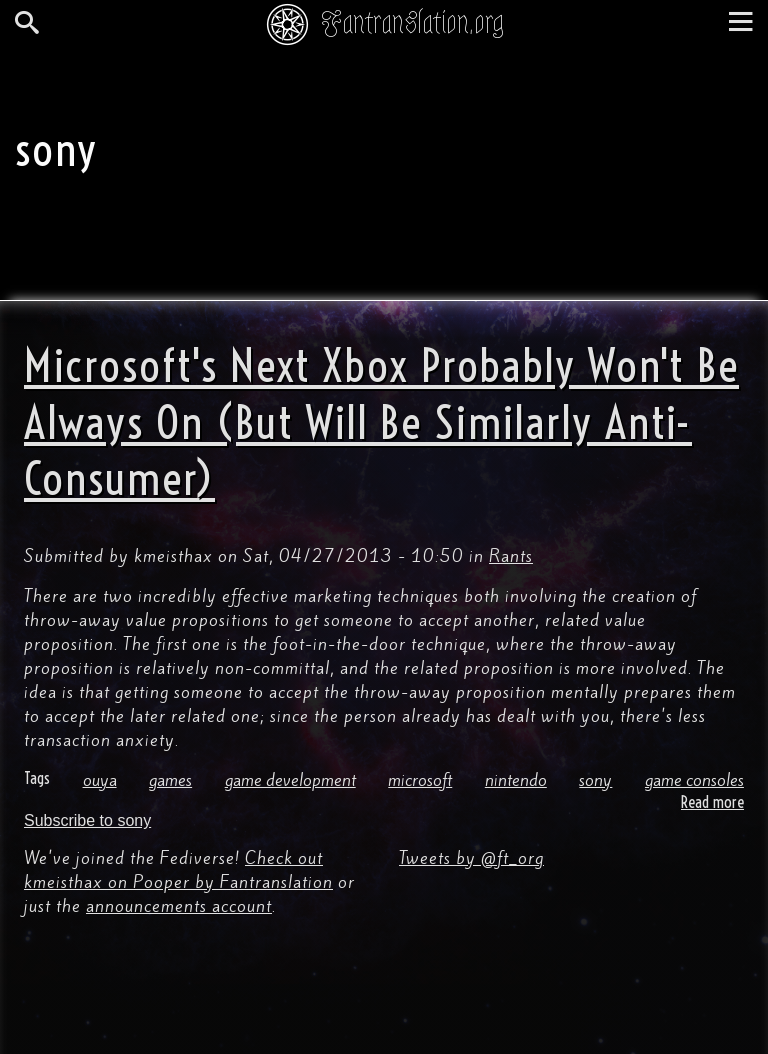 This screenshot has width=768, height=1054. I want to click on Check out kmeisthax on Pooper by Fantranslation, so click(178, 870).